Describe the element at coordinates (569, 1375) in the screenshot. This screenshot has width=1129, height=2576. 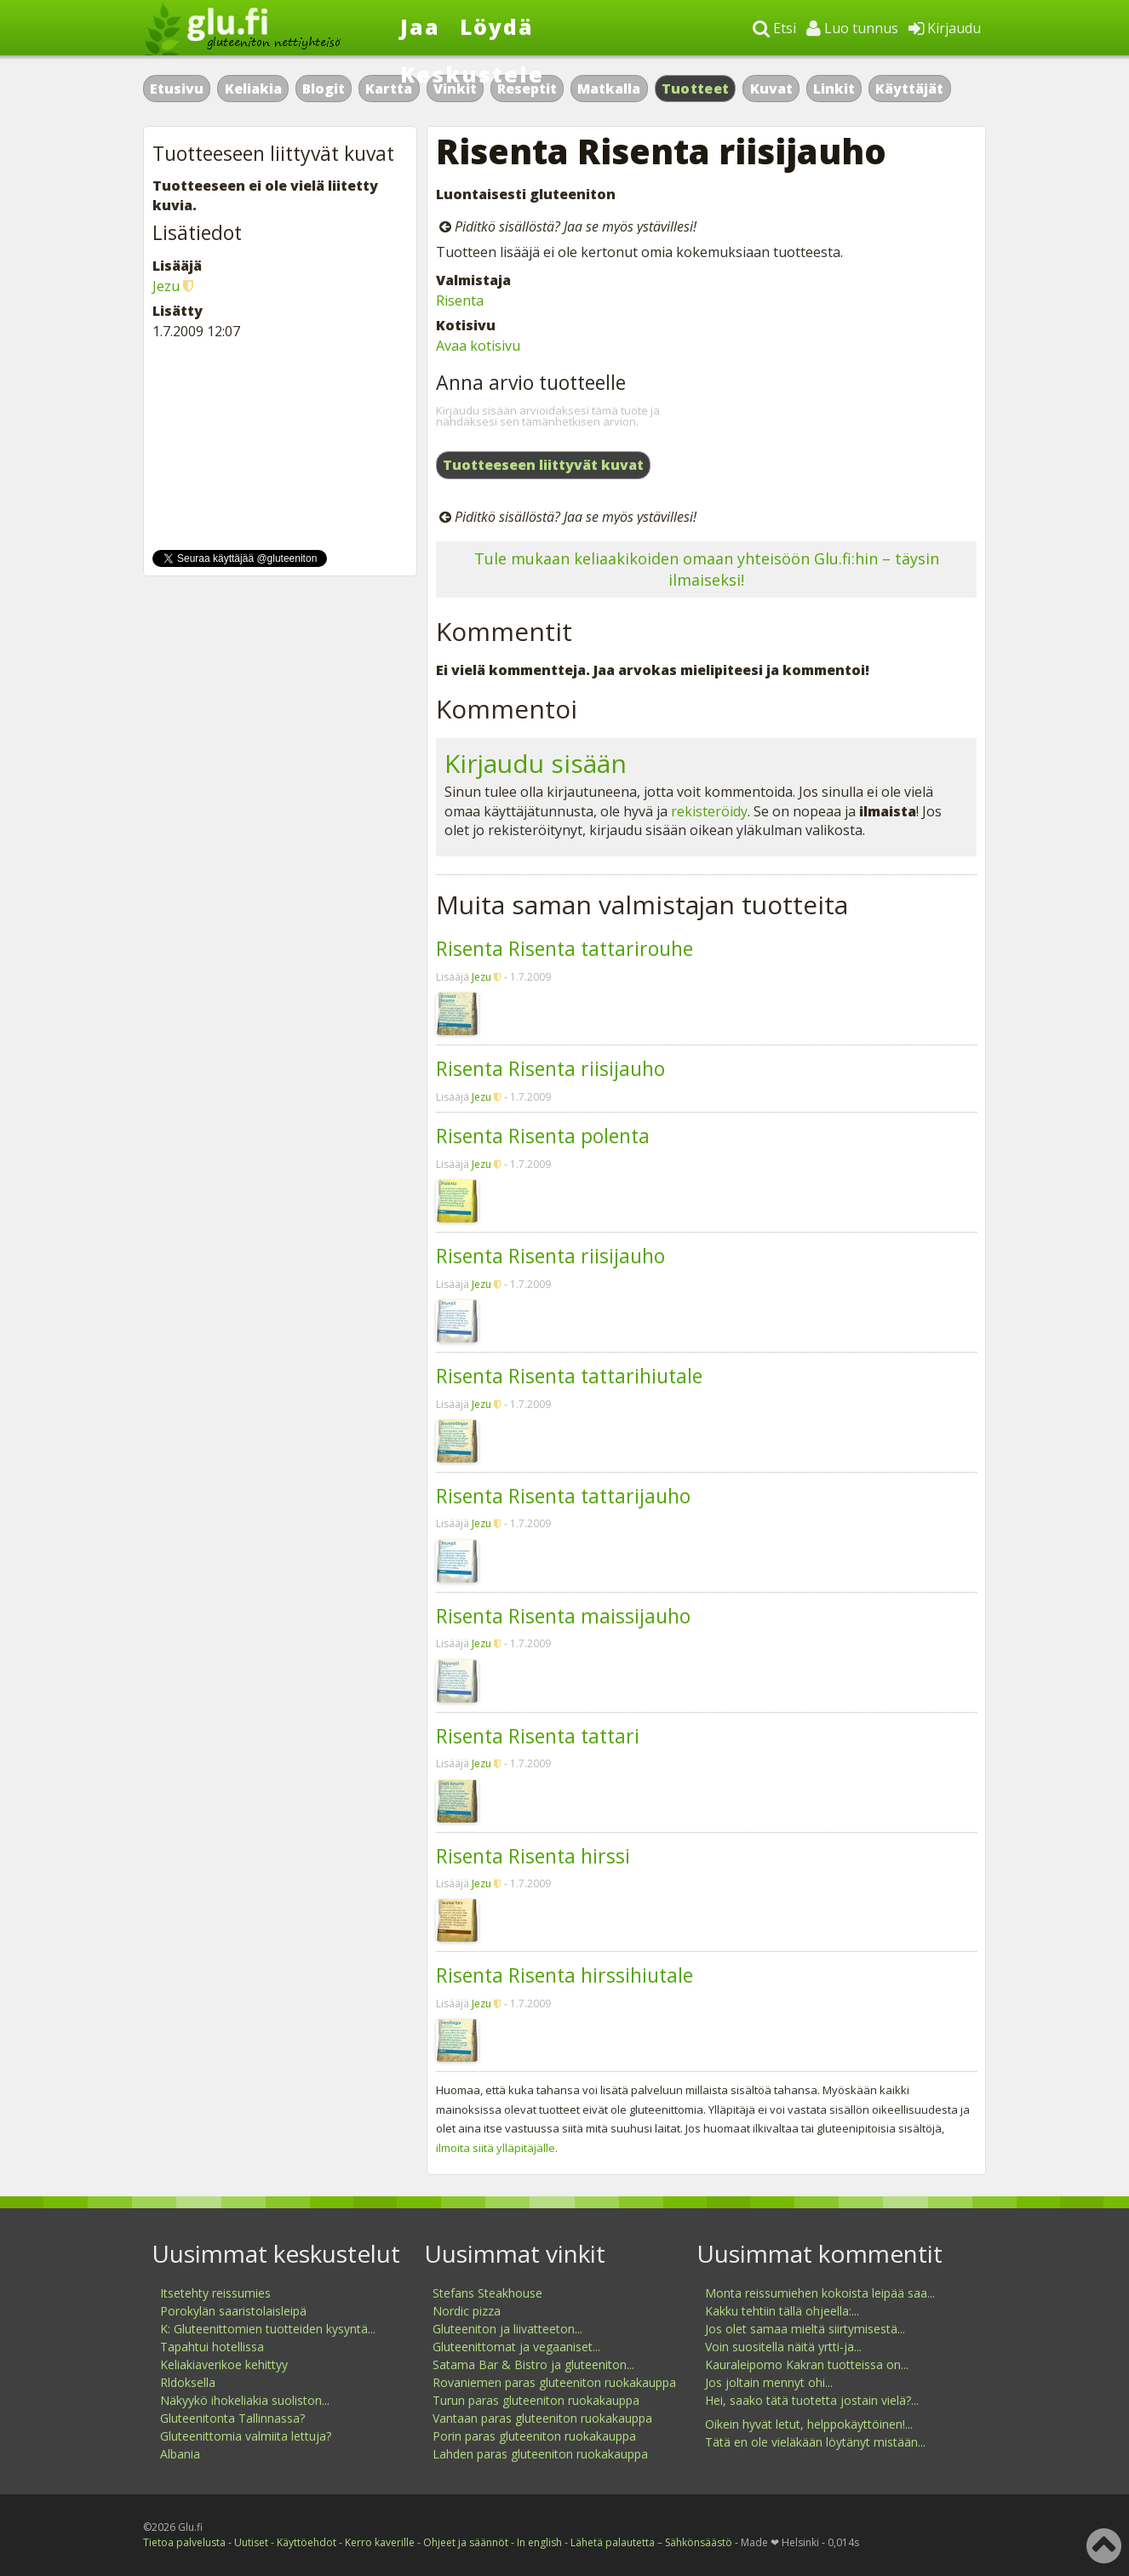
I see `Risenta Risenta tattarihiutale` at that location.